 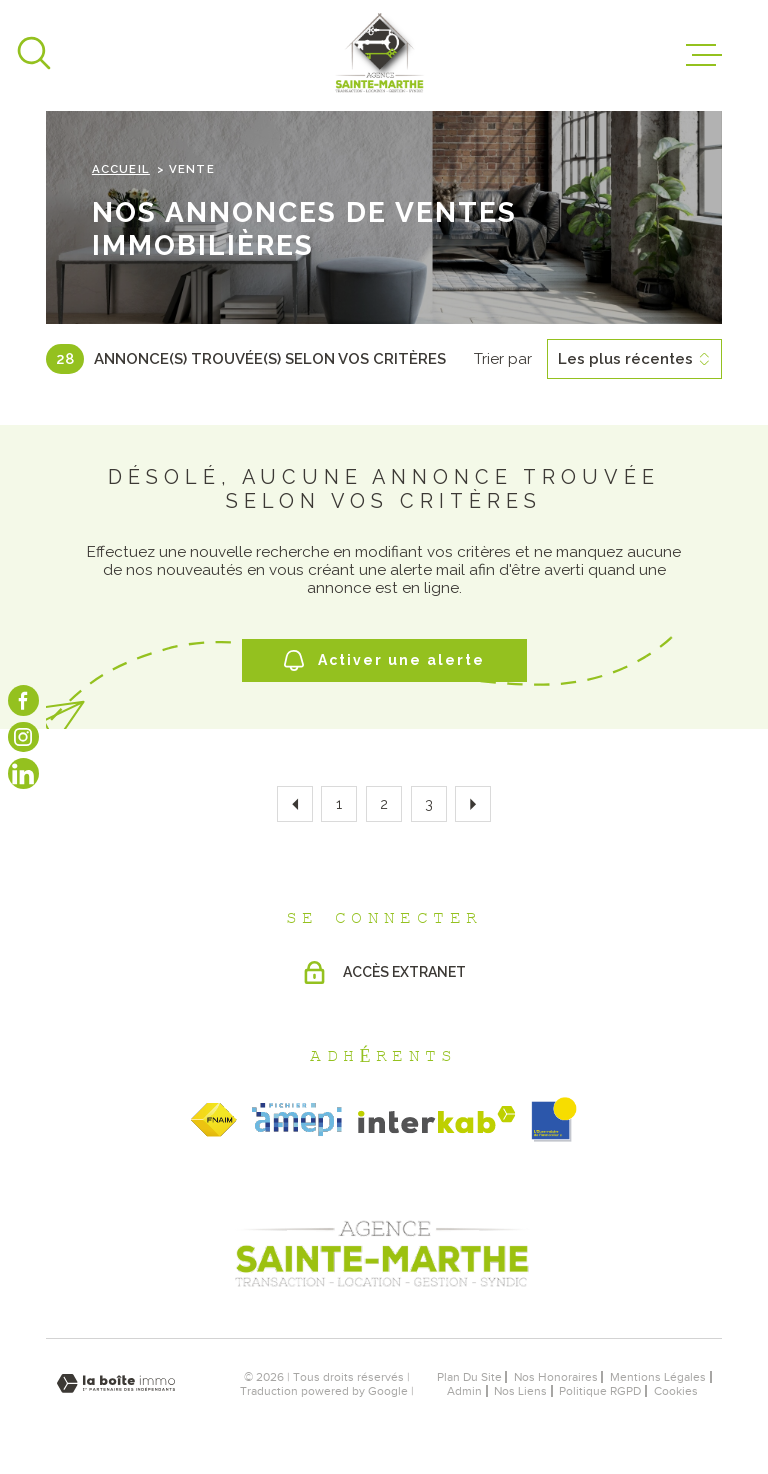 I want to click on [Visiter le site Interkab - Ouverture dans une nouvelle fenêtre], so click(x=437, y=1120).